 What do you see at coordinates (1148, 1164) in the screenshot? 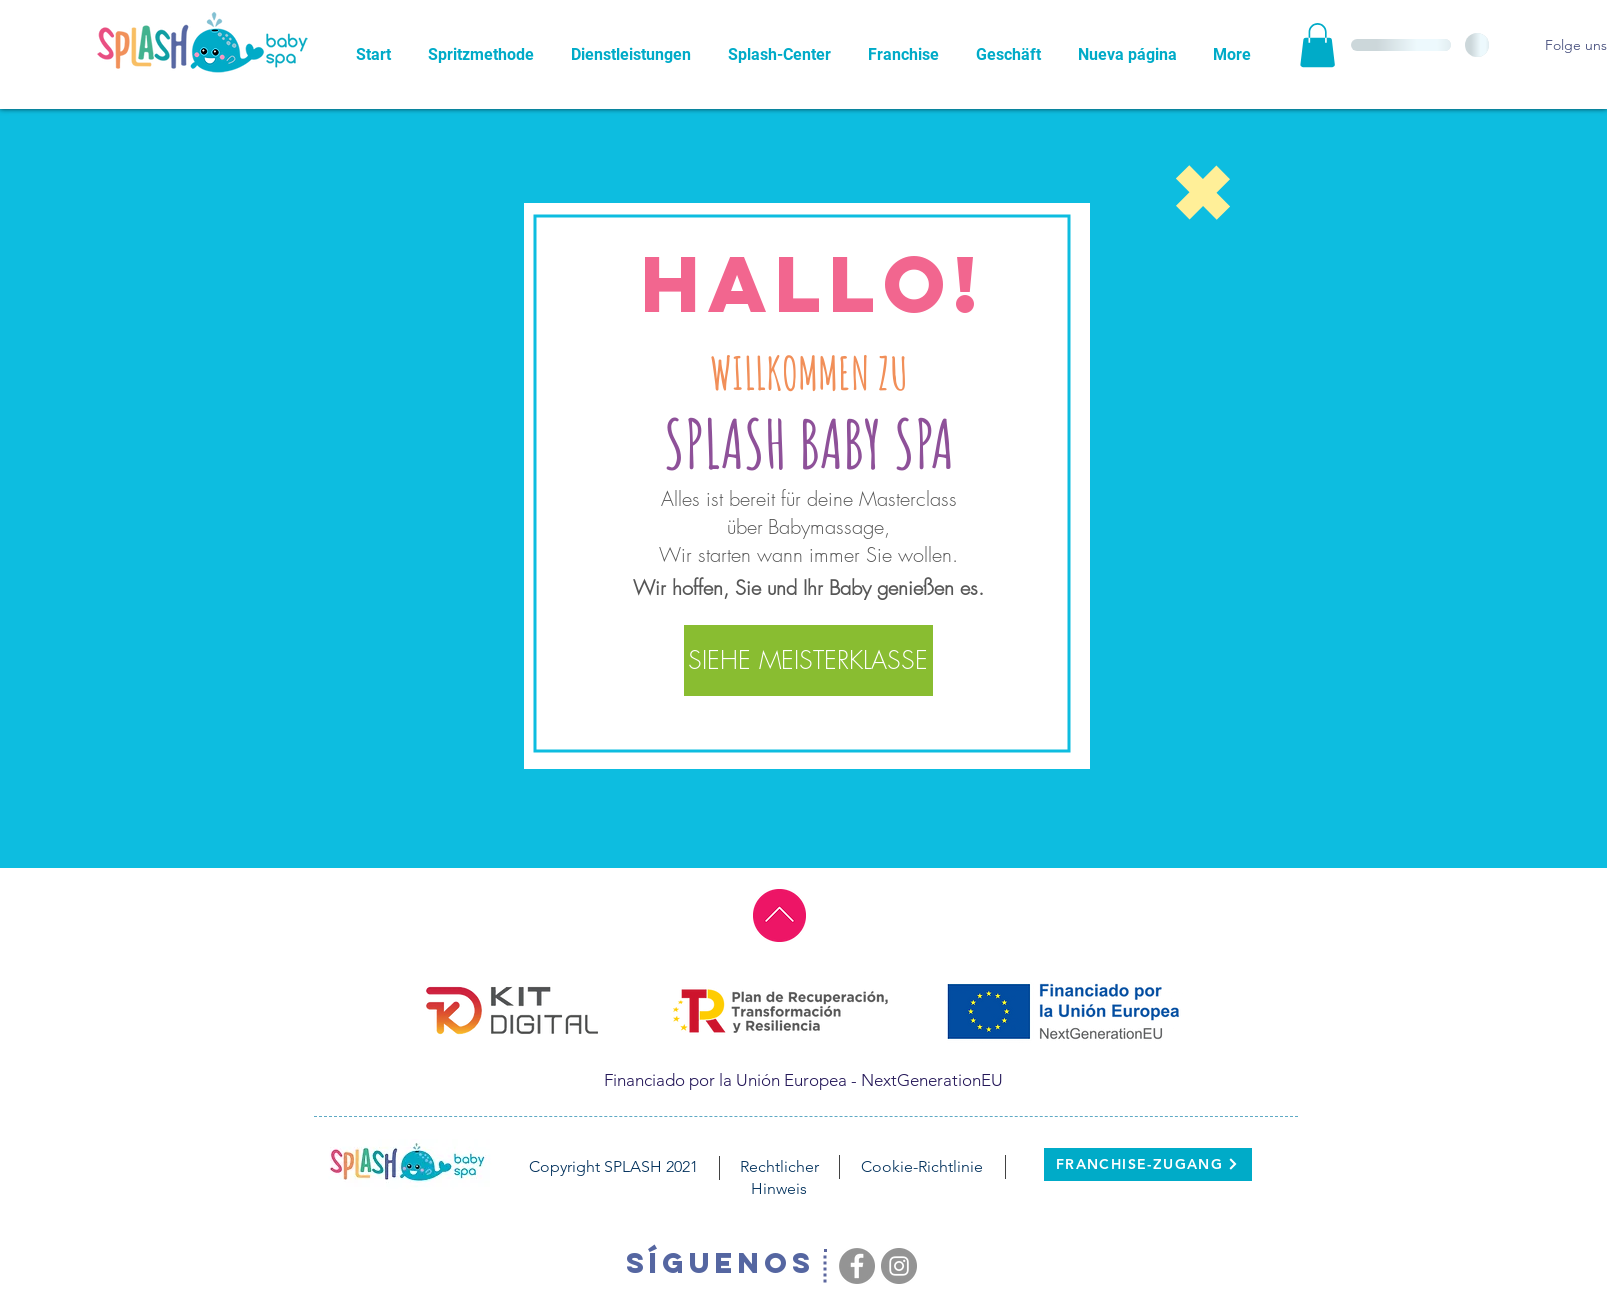
I see `[FRANCHISE-ZUGANG]` at bounding box center [1148, 1164].